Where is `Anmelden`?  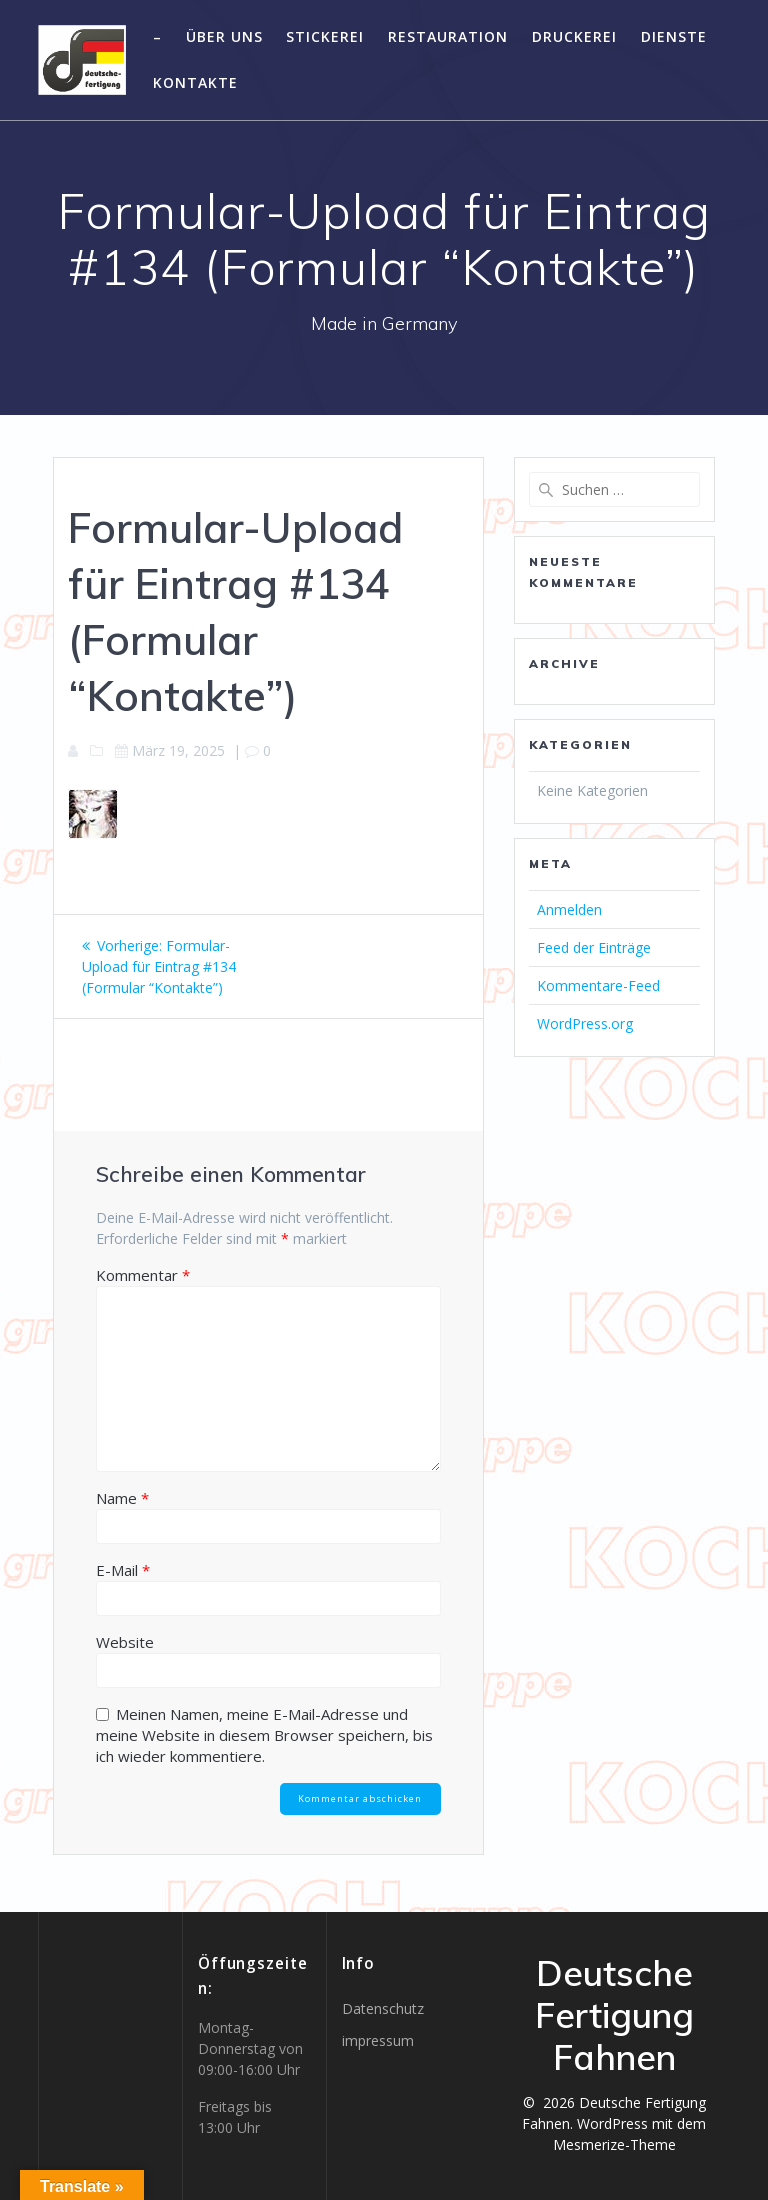 Anmelden is located at coordinates (569, 909).